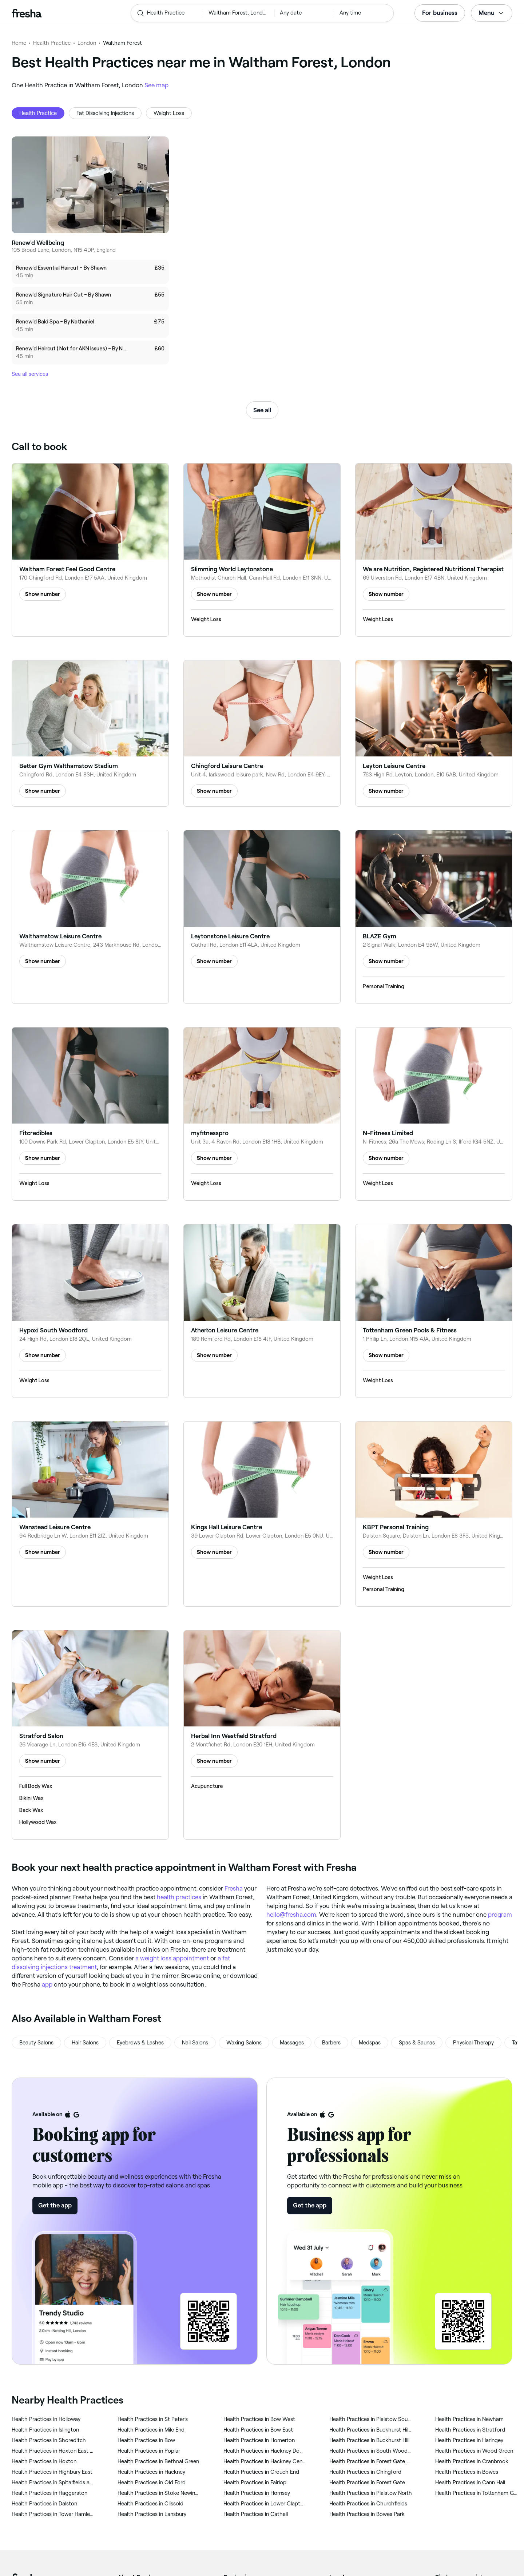 This screenshot has height=2576, width=524. What do you see at coordinates (152, 2514) in the screenshot?
I see `‎Health Practices in Lansbury` at bounding box center [152, 2514].